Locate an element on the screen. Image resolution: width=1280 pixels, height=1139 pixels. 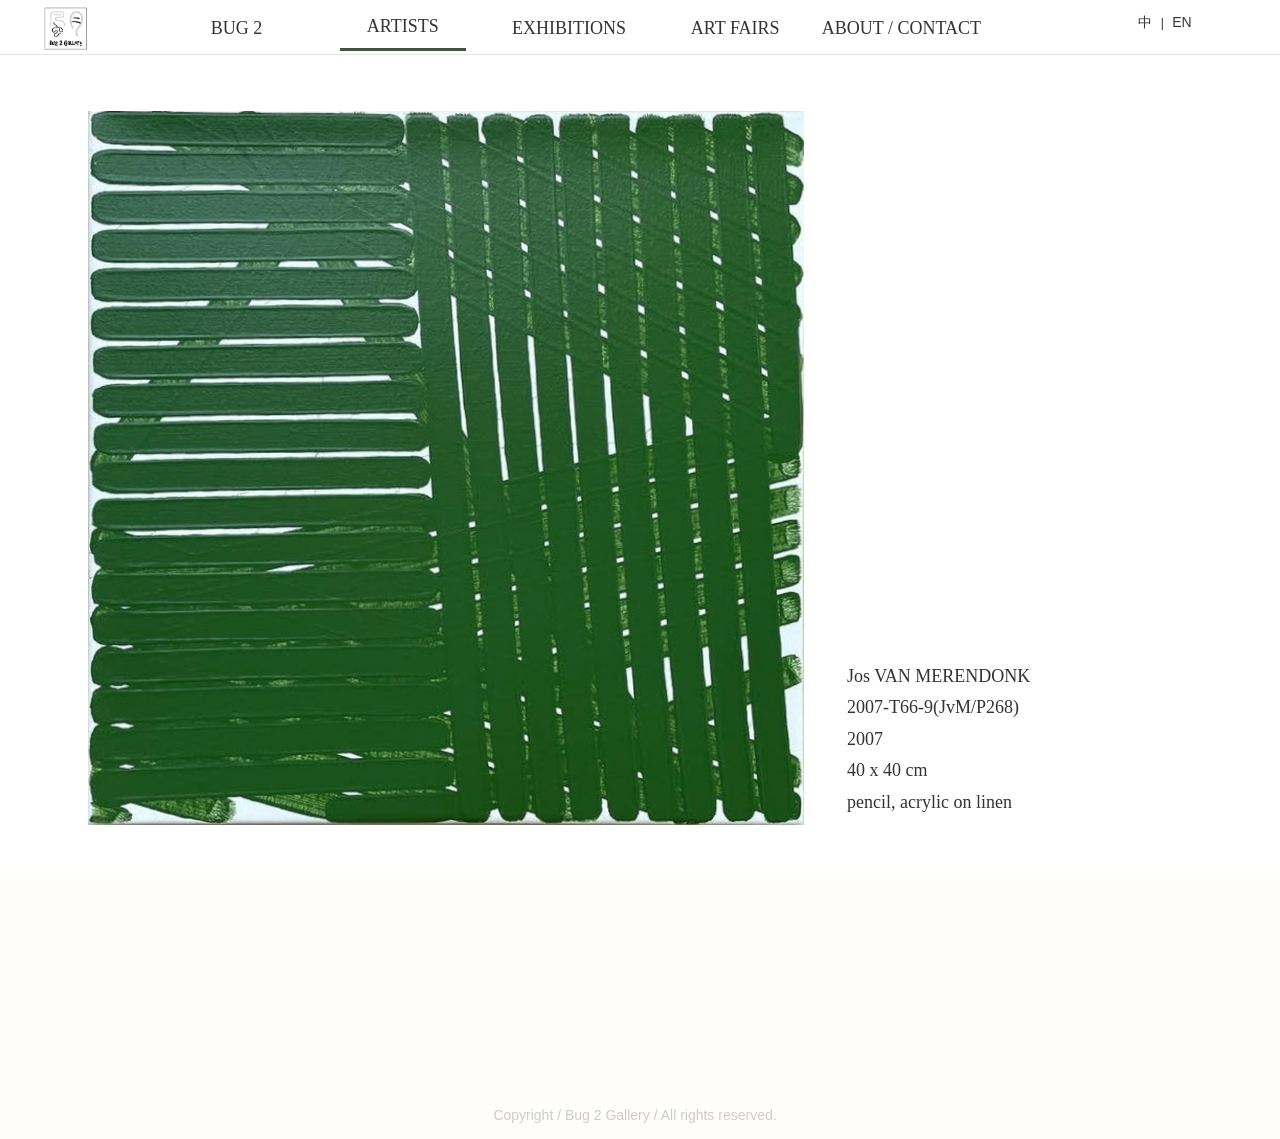
ABOUT / CONTACT is located at coordinates (901, 28).